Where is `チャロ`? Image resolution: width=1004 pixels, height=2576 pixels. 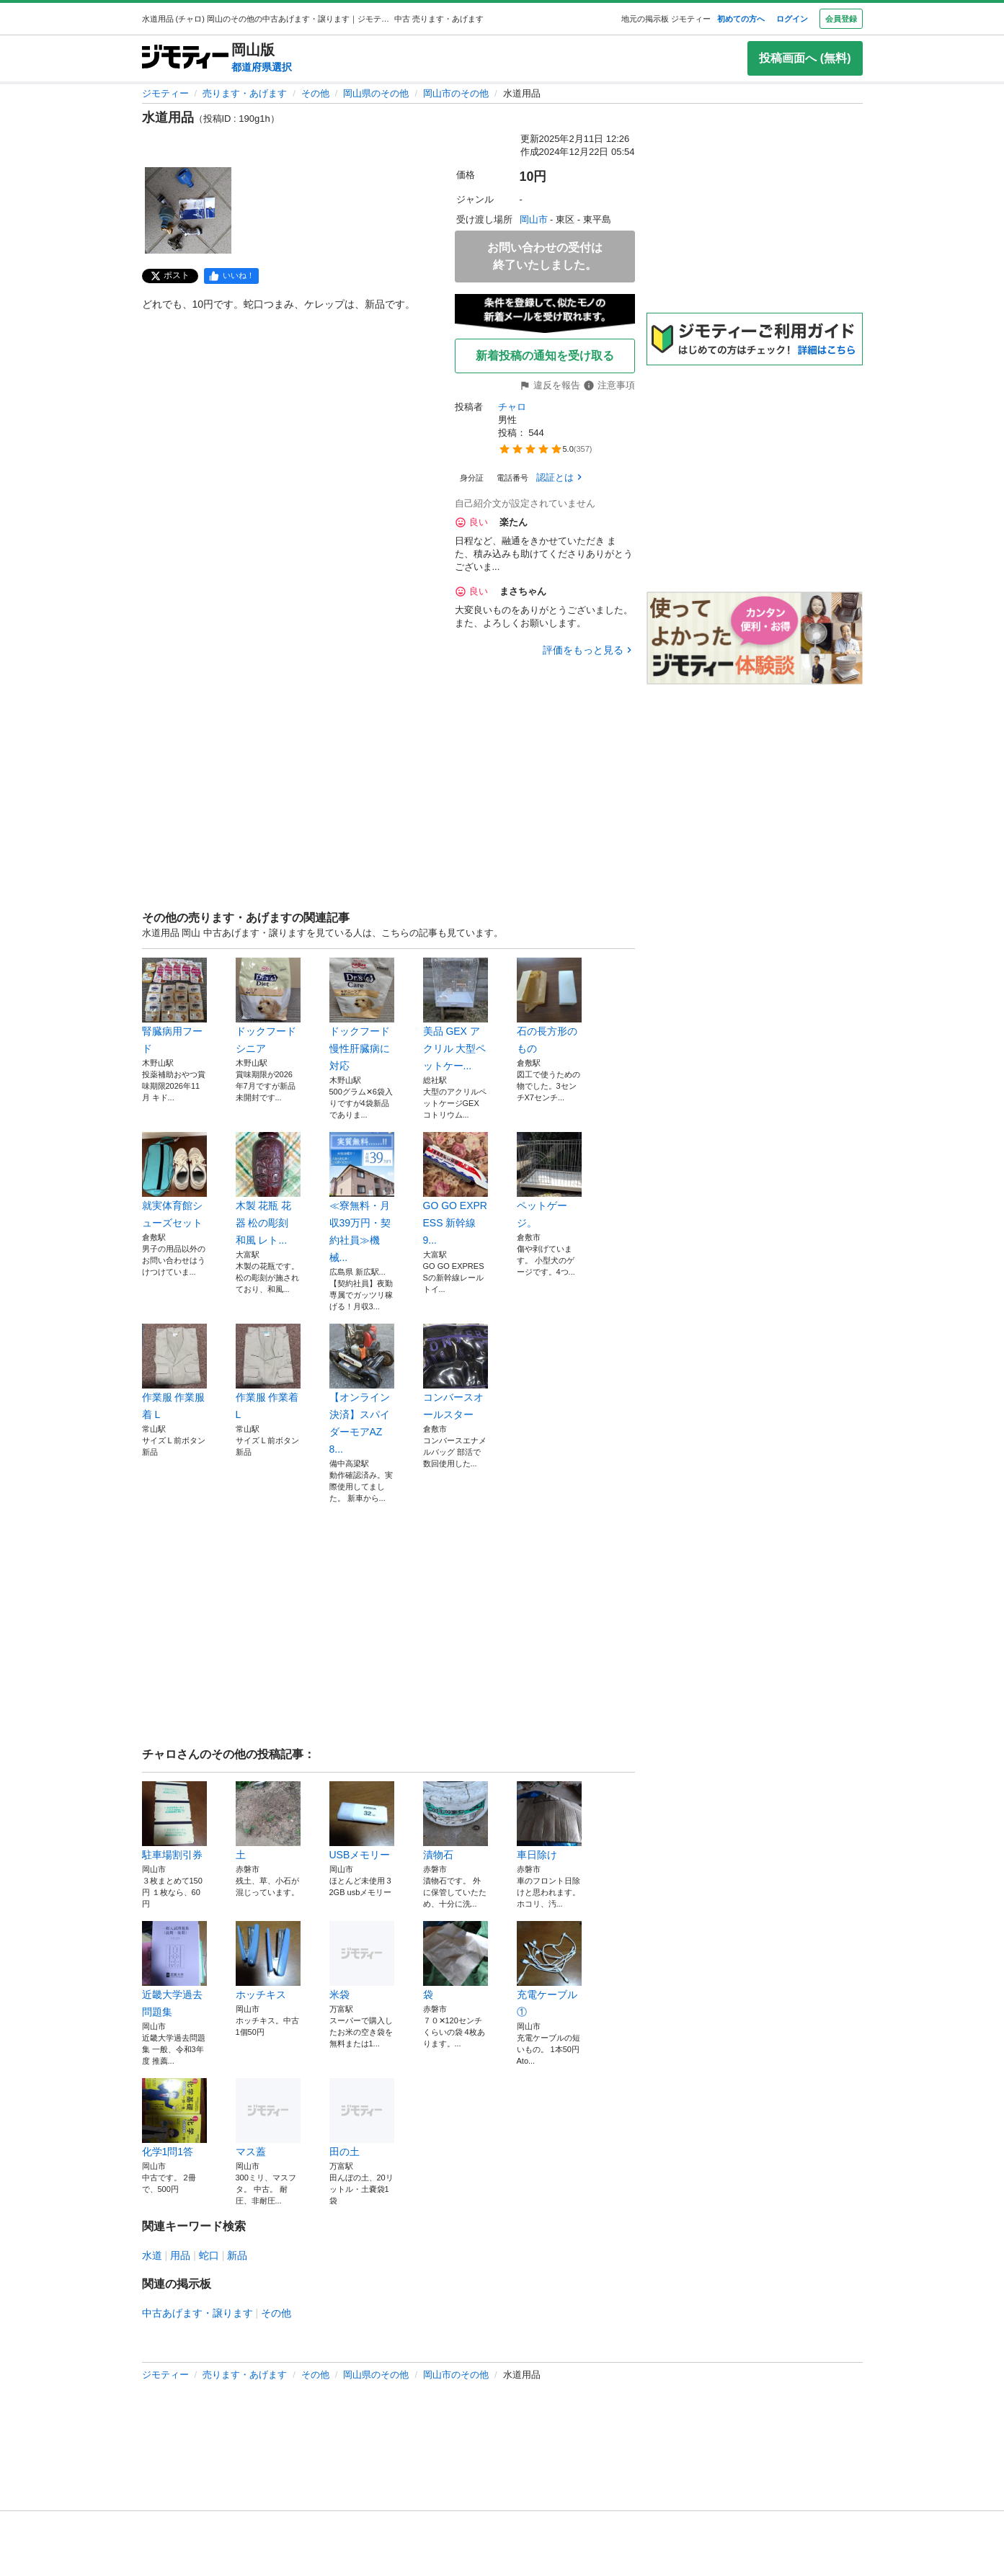
チャロ is located at coordinates (512, 406).